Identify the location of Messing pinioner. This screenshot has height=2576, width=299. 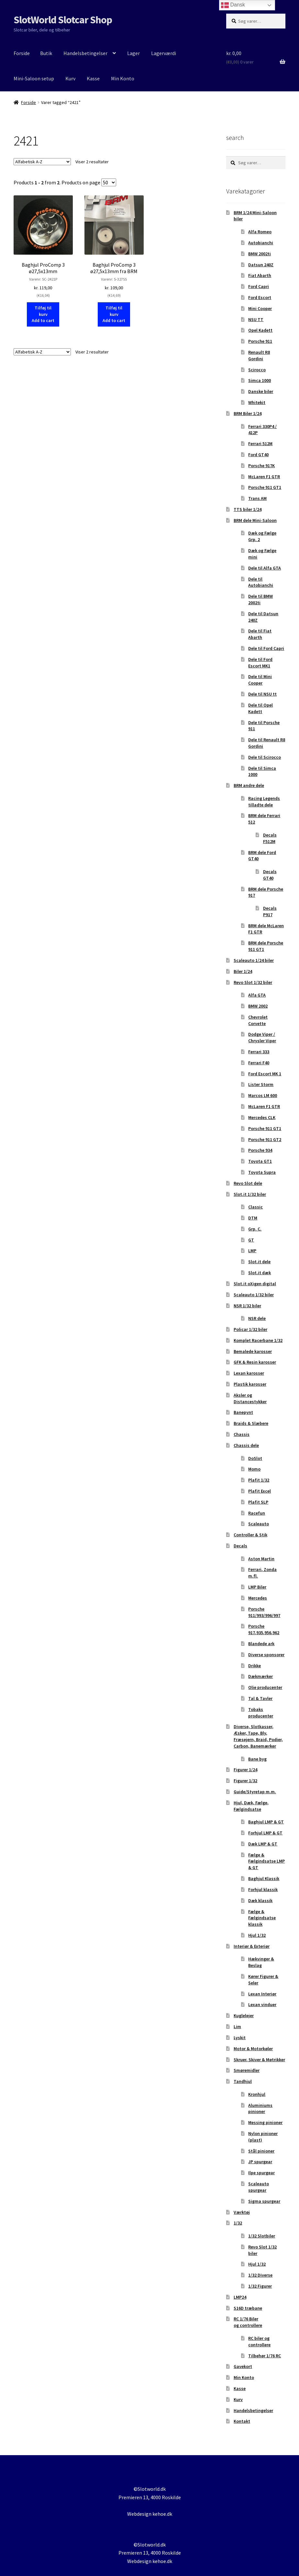
(265, 2122).